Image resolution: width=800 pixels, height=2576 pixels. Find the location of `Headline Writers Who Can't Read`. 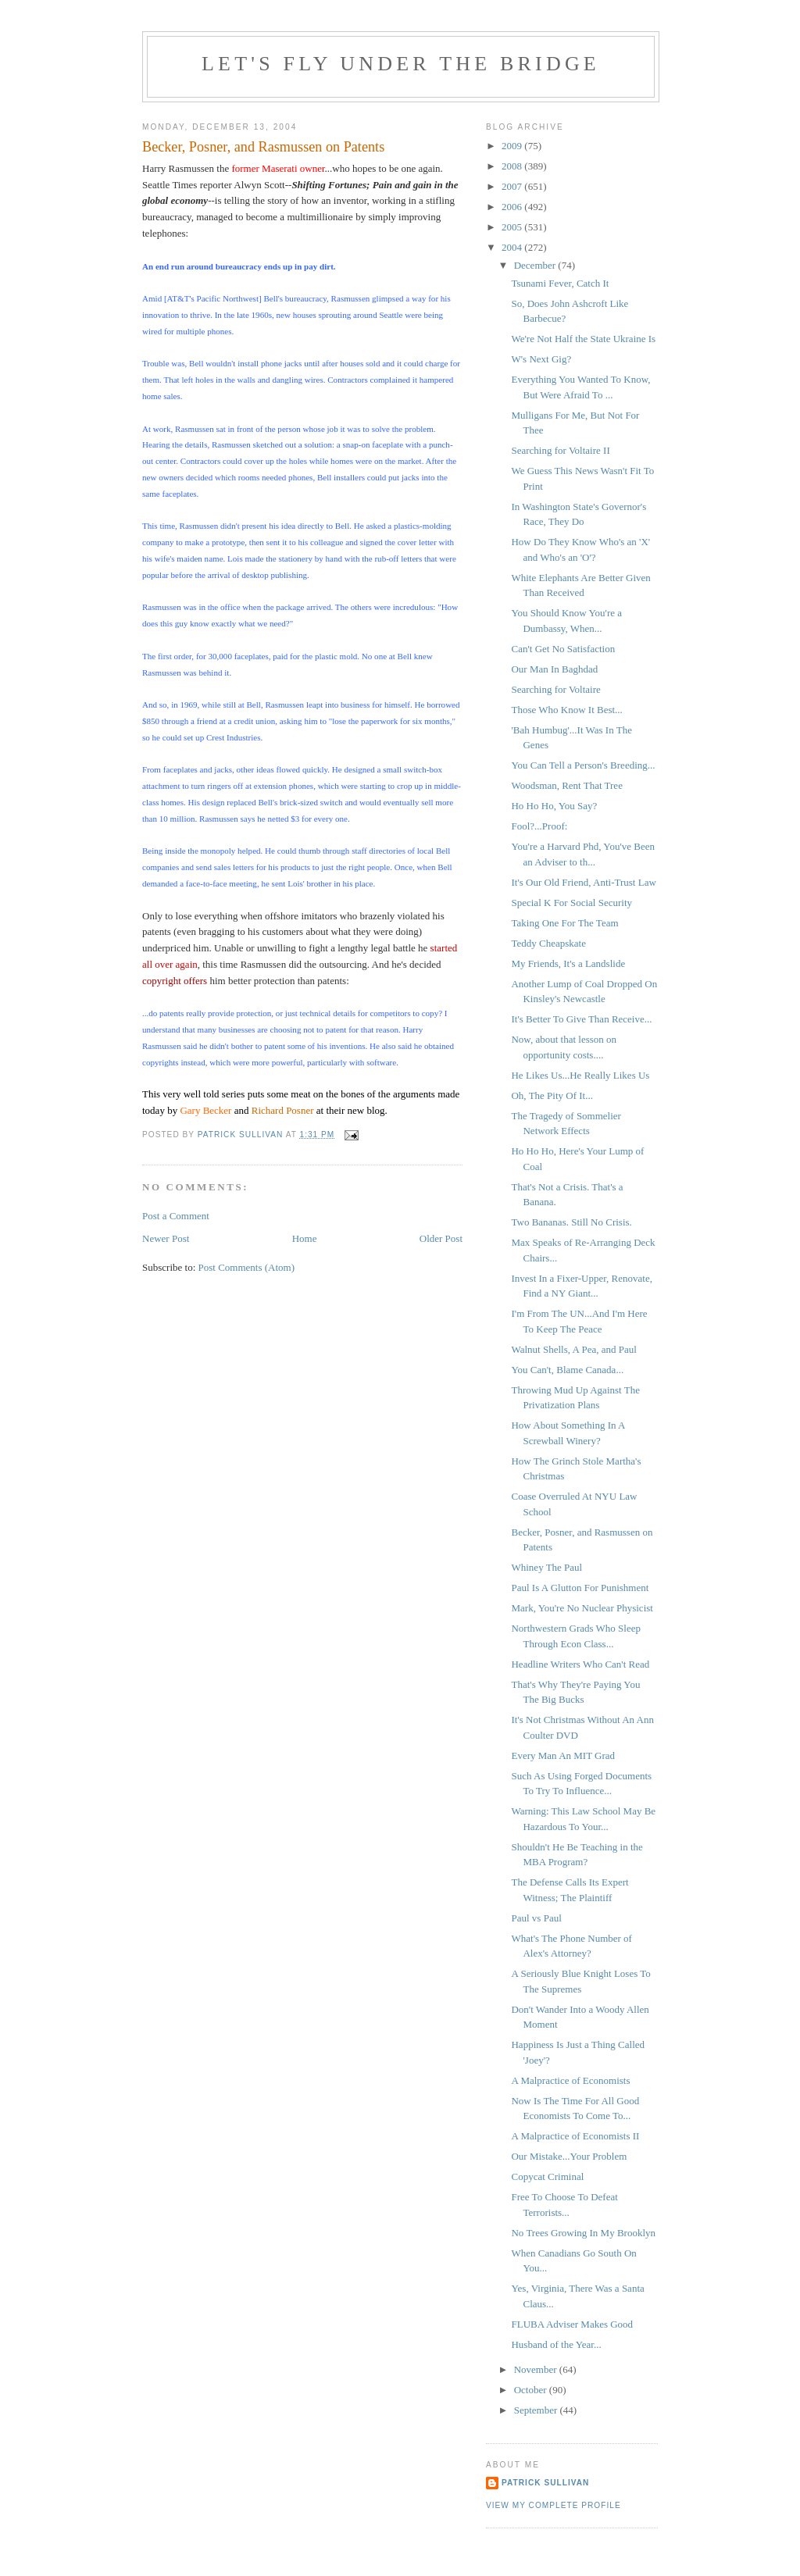

Headline Writers Who Can't Read is located at coordinates (580, 1664).